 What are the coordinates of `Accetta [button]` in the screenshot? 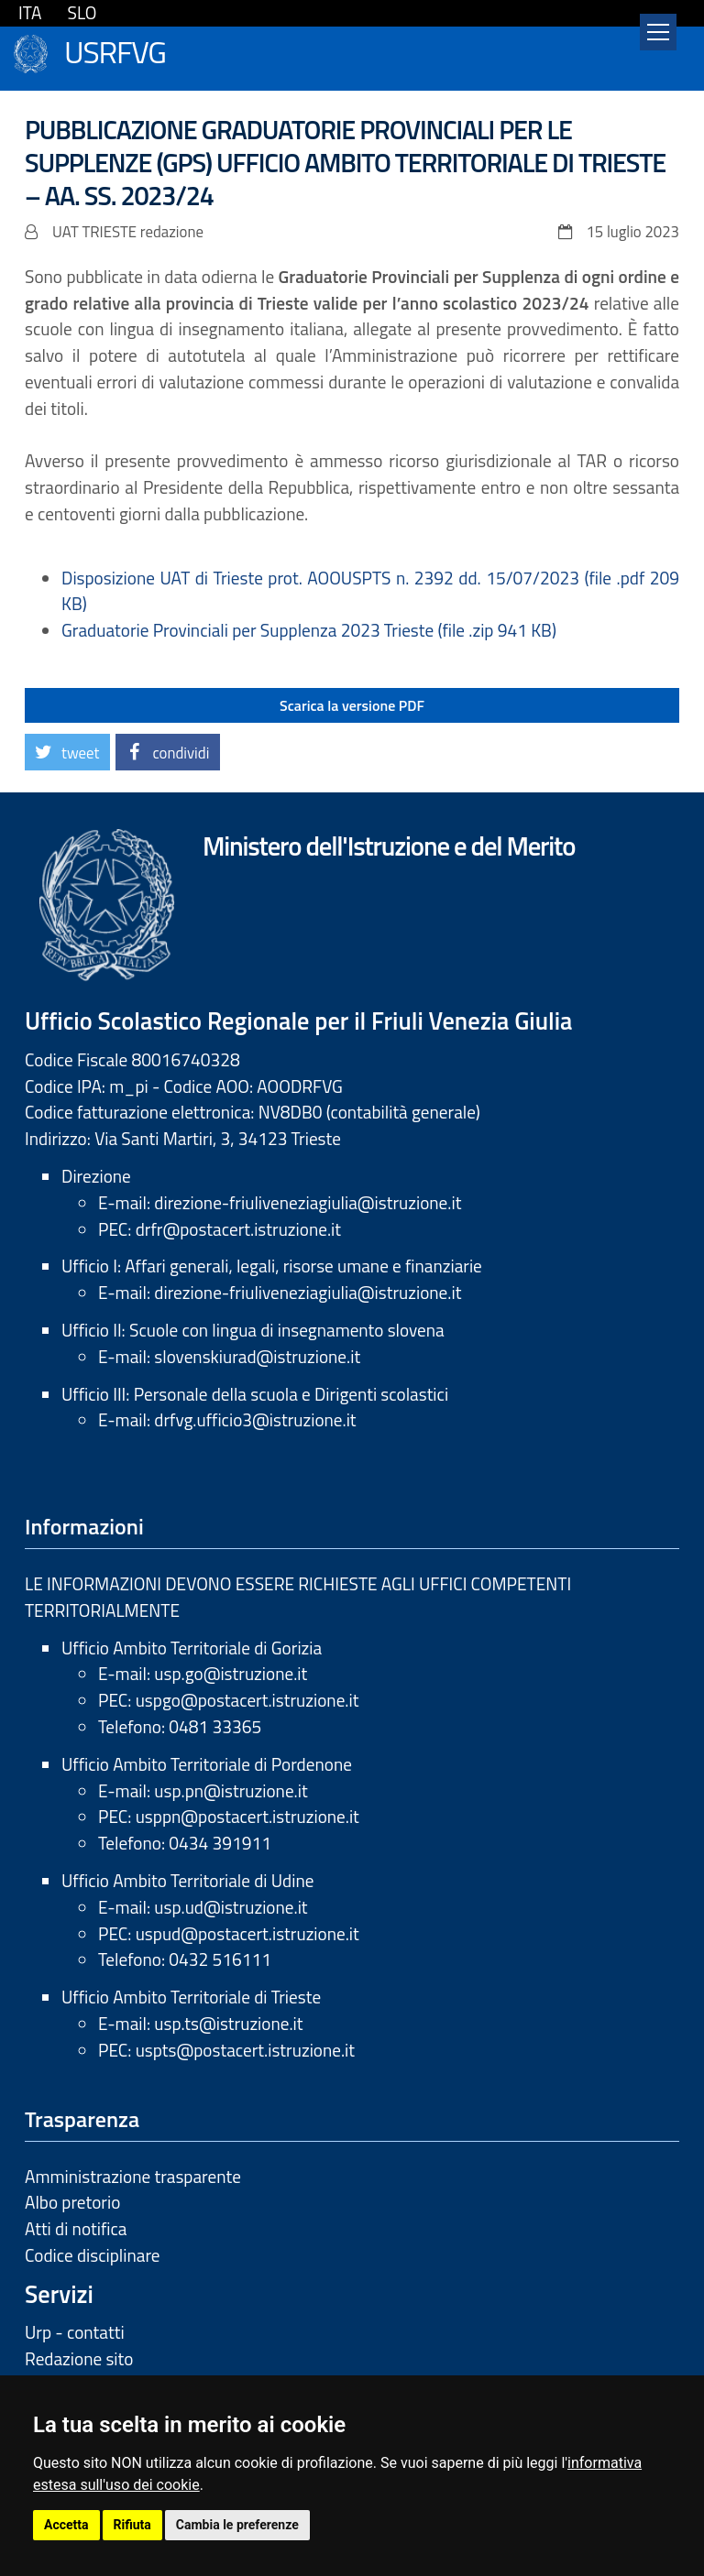 It's located at (66, 2524).